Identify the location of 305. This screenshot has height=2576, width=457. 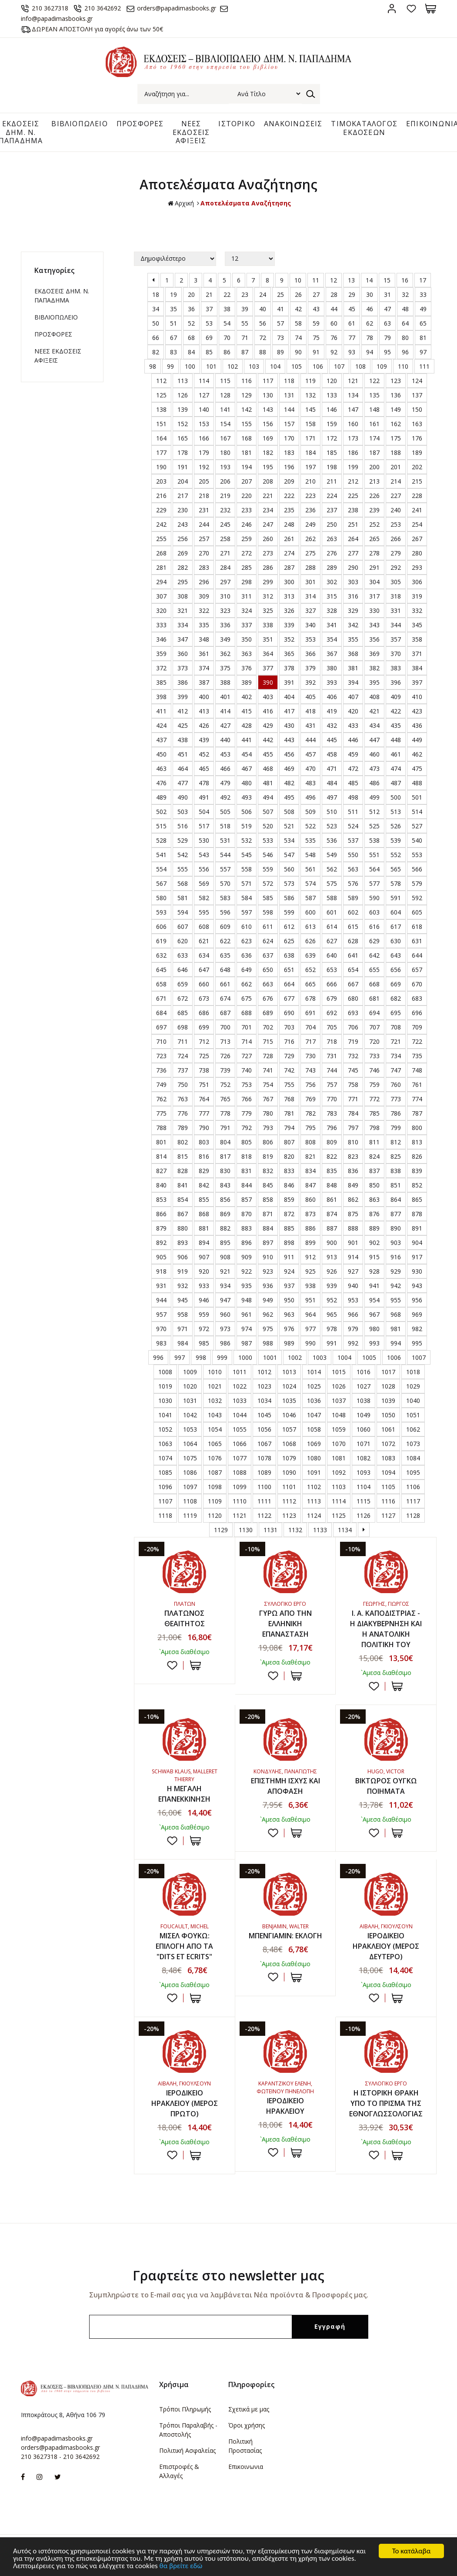
(395, 582).